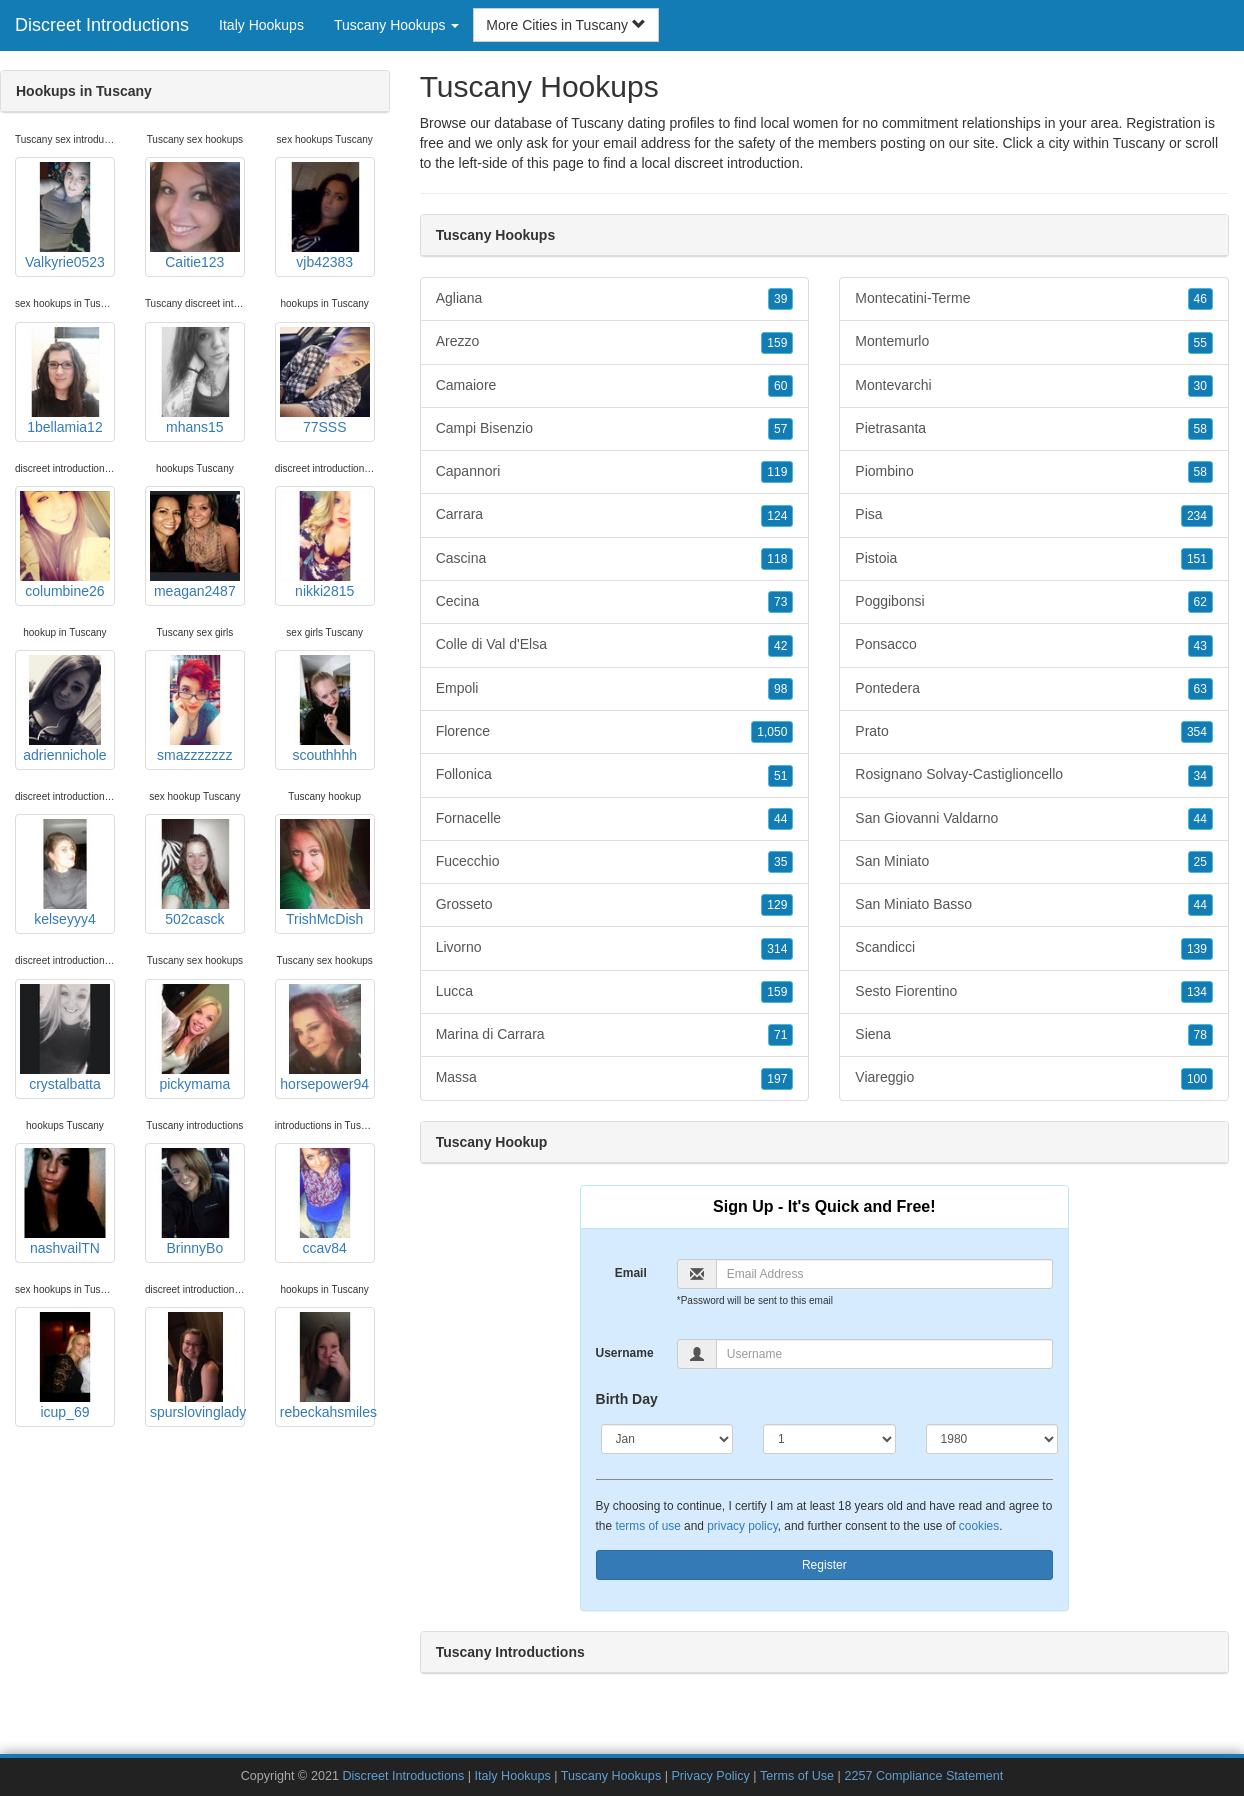 Image resolution: width=1244 pixels, height=1796 pixels. I want to click on Massa, so click(615, 1078).